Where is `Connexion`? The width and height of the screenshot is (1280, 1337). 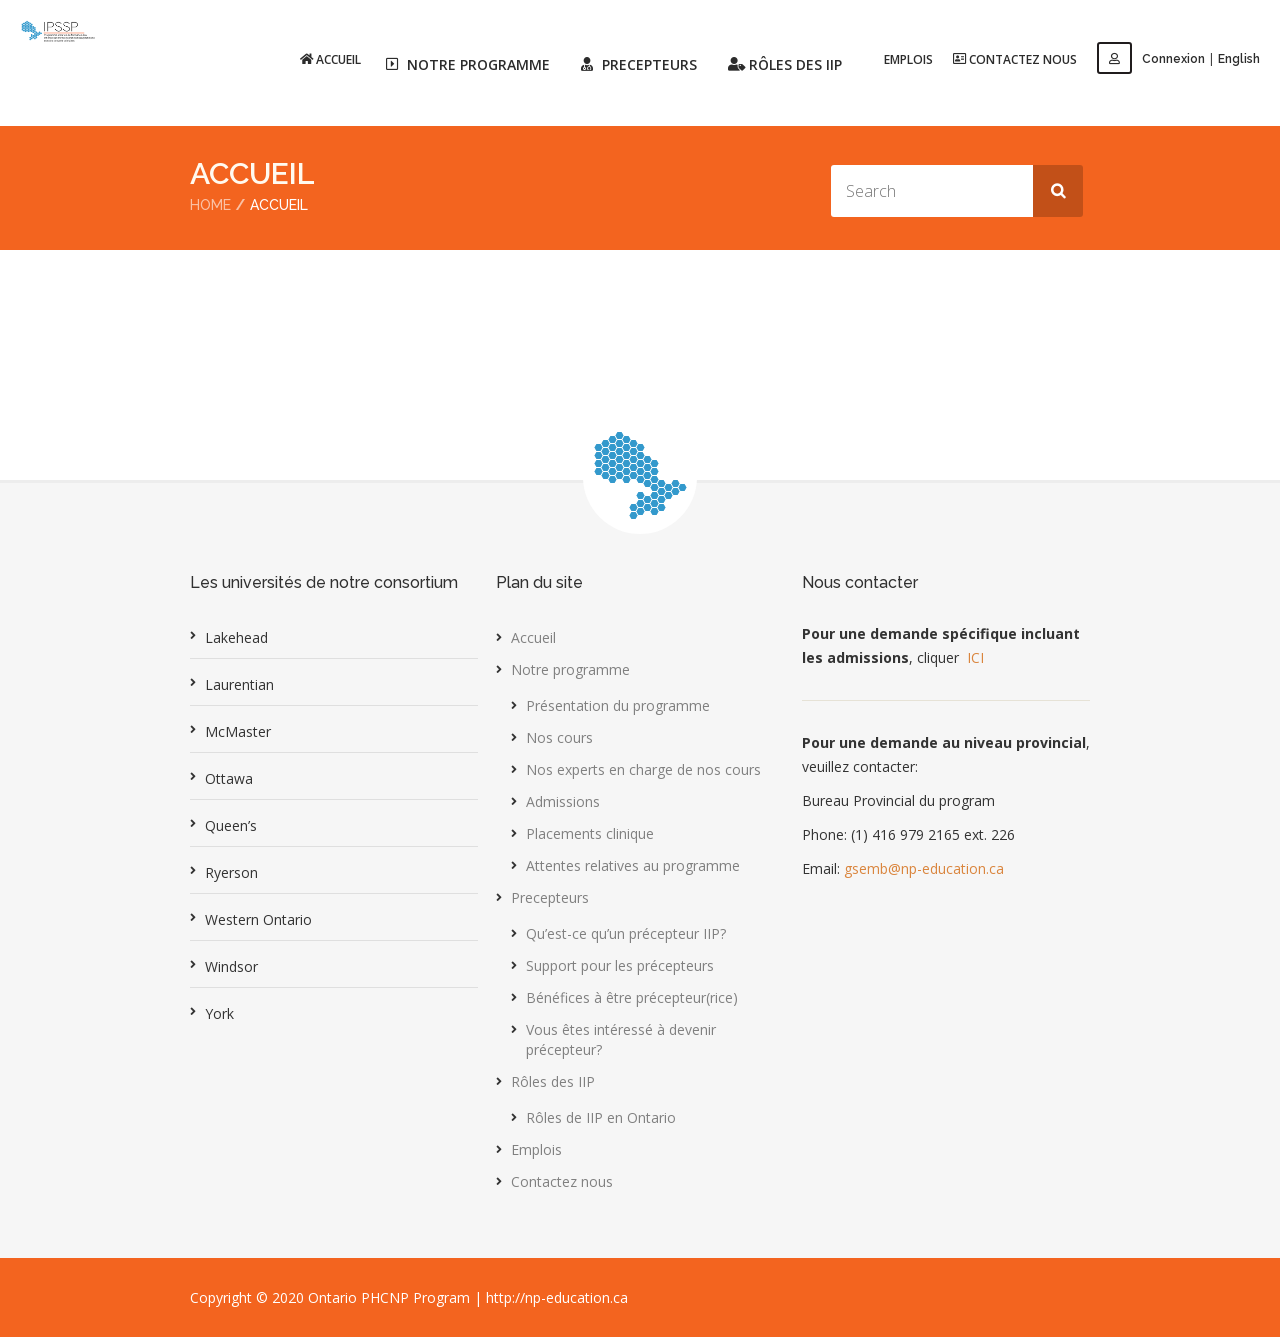 Connexion is located at coordinates (1151, 59).